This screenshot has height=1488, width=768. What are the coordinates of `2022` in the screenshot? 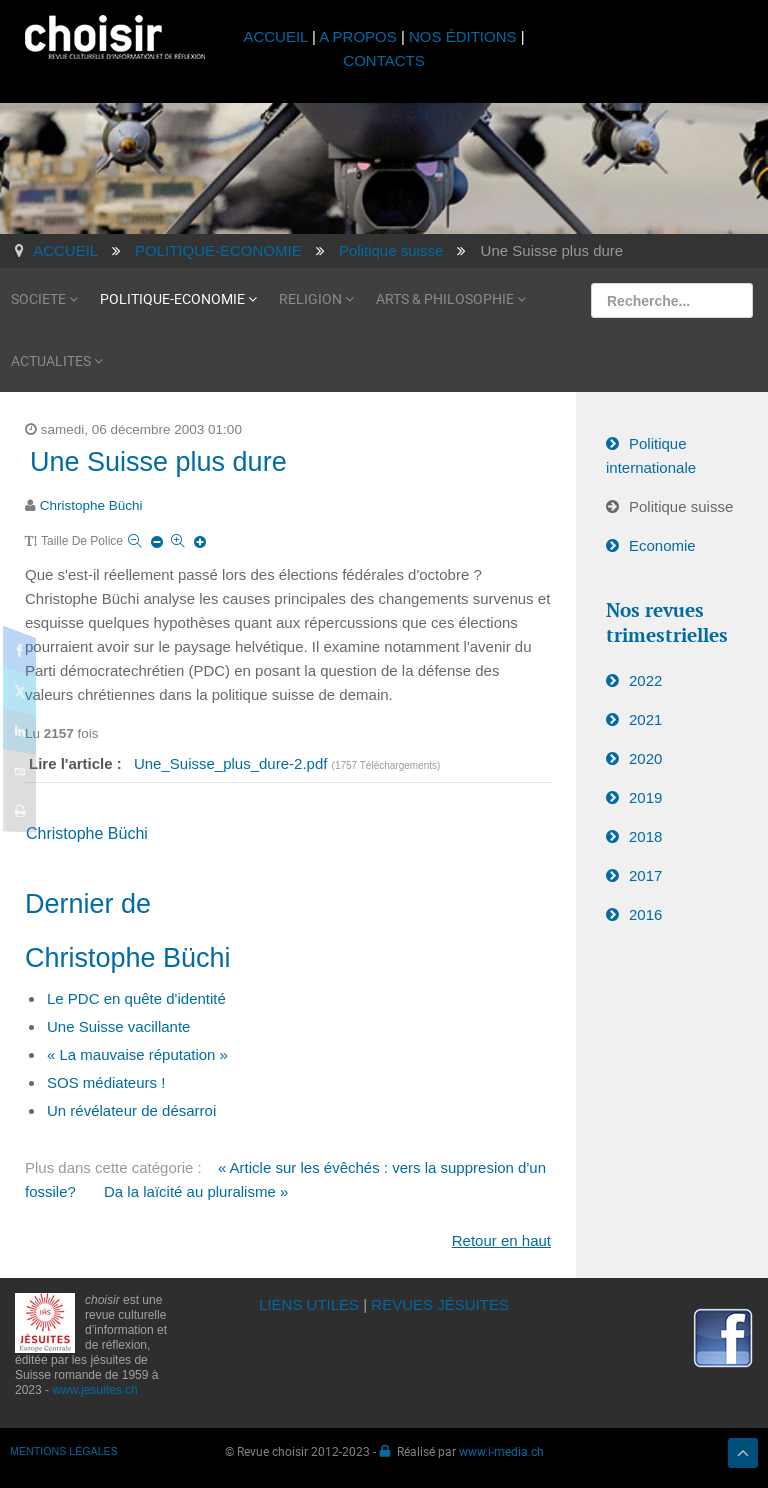 It's located at (645, 680).